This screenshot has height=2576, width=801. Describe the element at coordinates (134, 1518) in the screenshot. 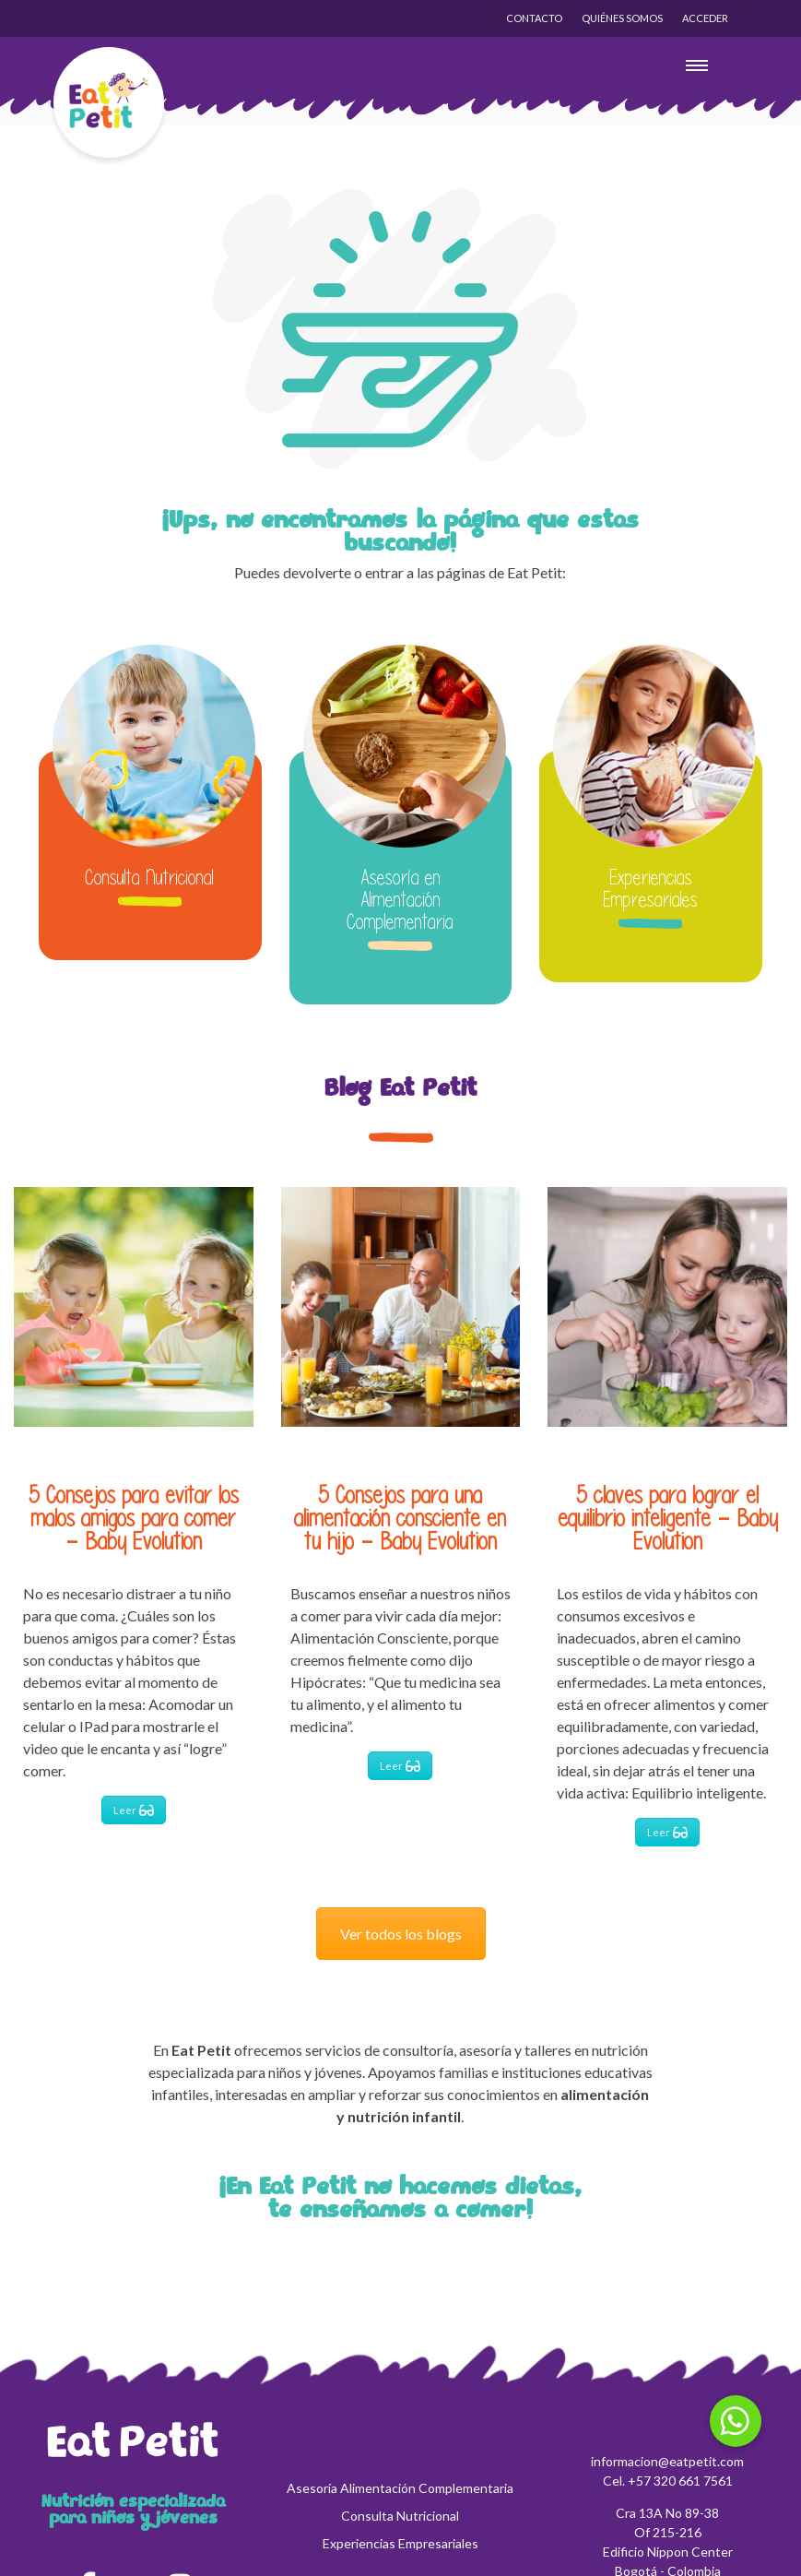

I see `5 Consejos para evitar los malos amigos para comer – Baby Evolution` at that location.